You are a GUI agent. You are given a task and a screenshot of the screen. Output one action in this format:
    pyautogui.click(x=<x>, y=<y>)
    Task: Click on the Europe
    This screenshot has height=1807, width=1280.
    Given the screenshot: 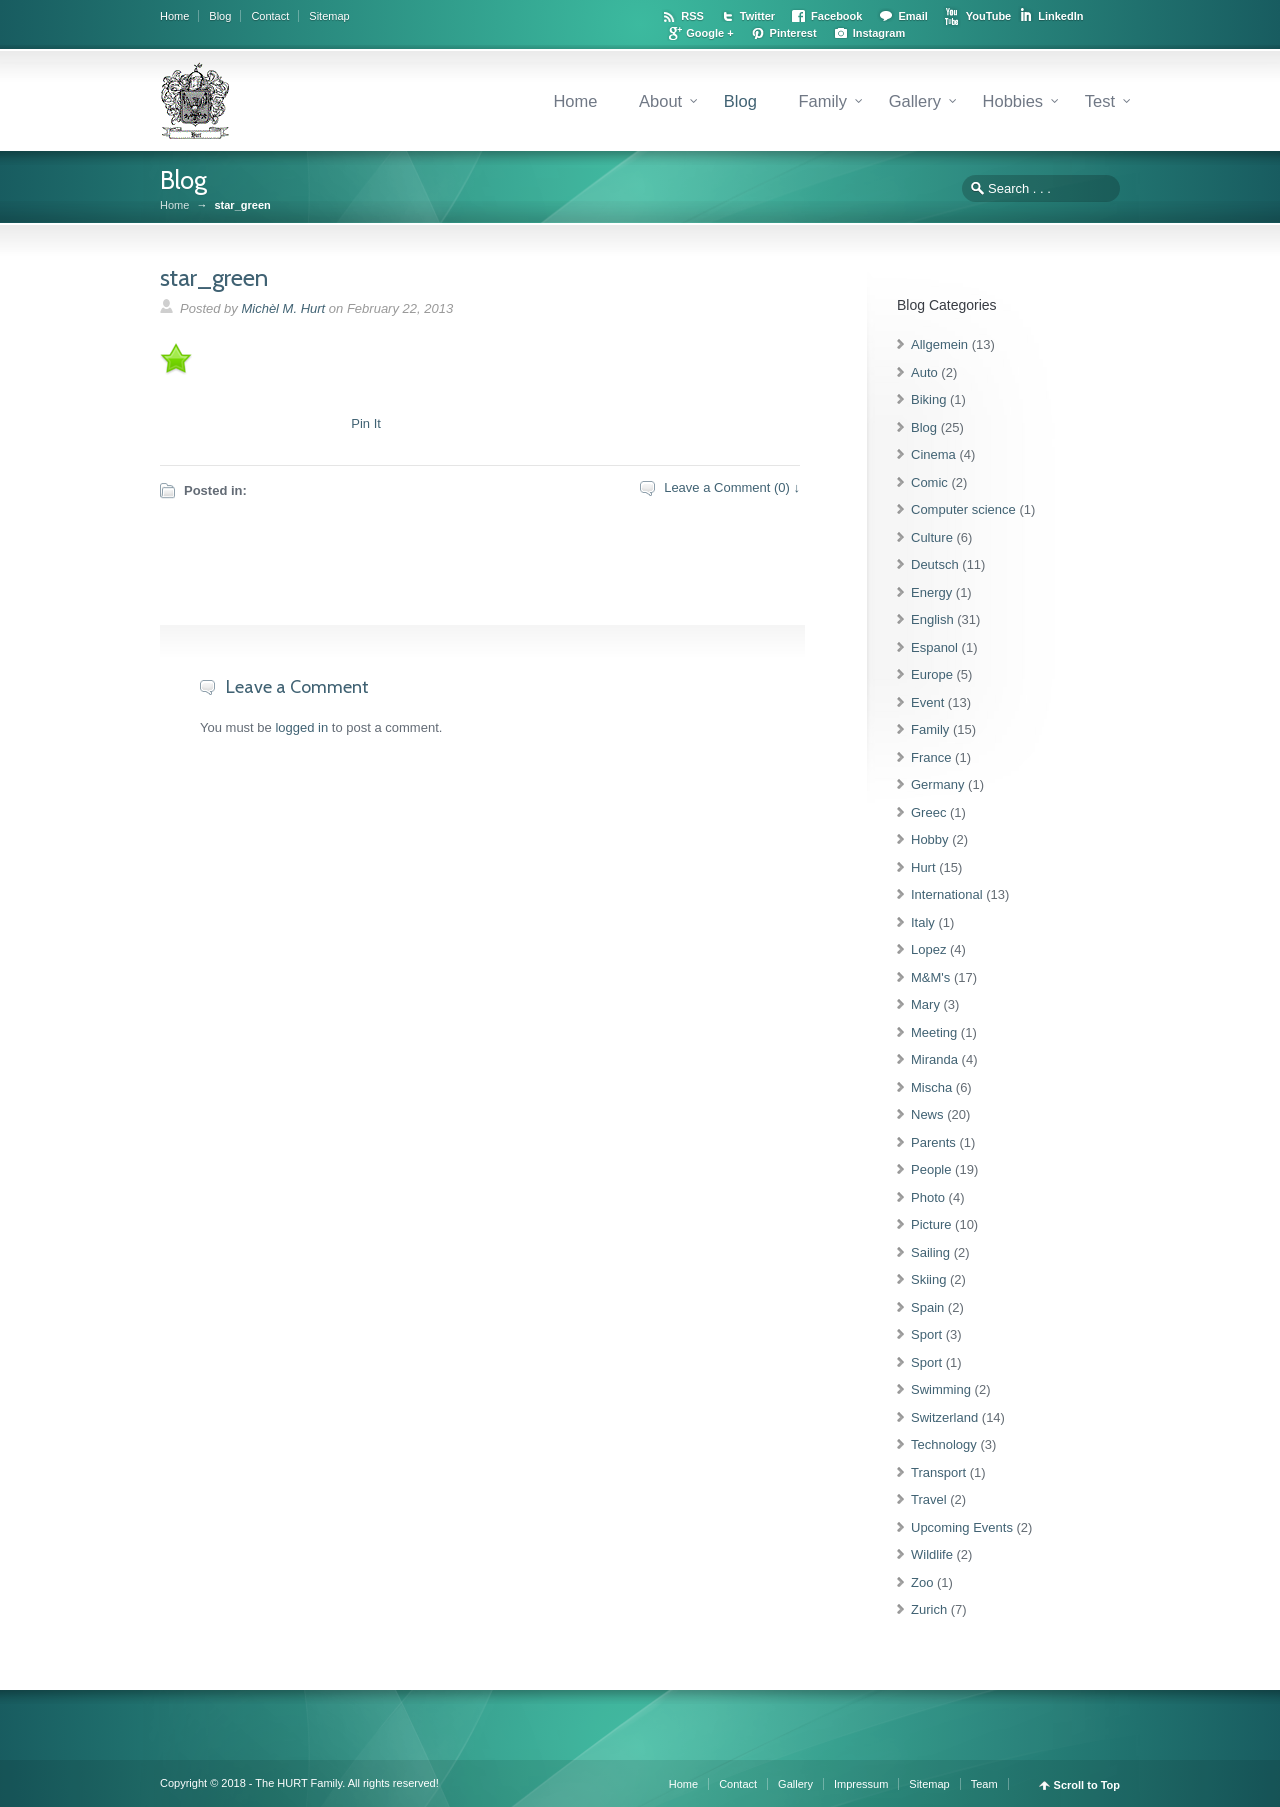 What is the action you would take?
    pyautogui.click(x=932, y=674)
    